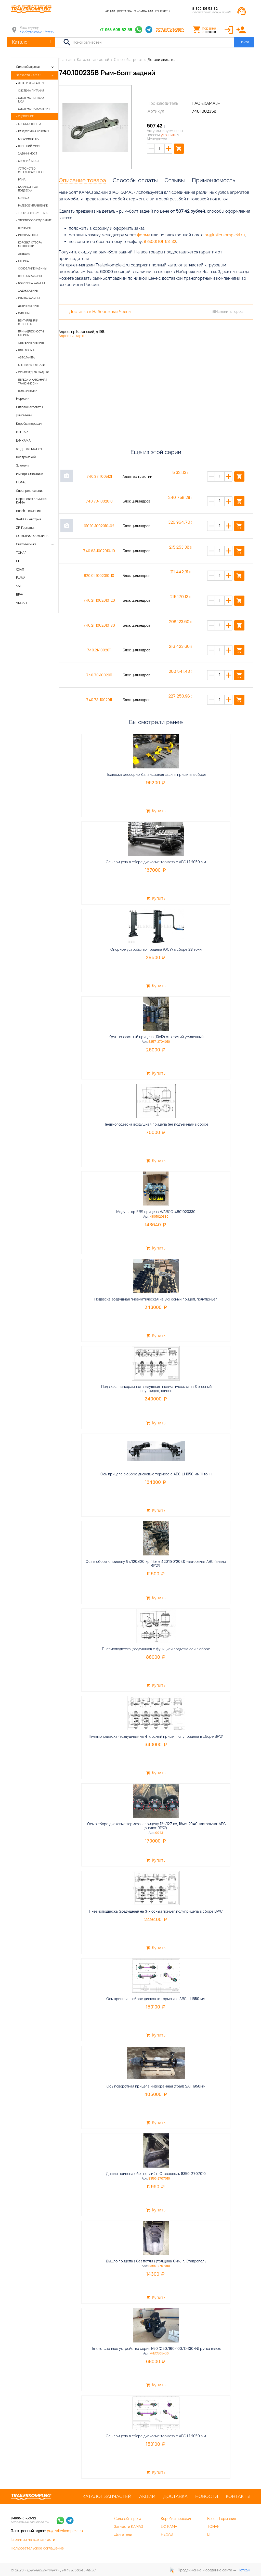 The width and height of the screenshot is (261, 2576). I want to click on Доставка в Набережные Челны, so click(100, 312).